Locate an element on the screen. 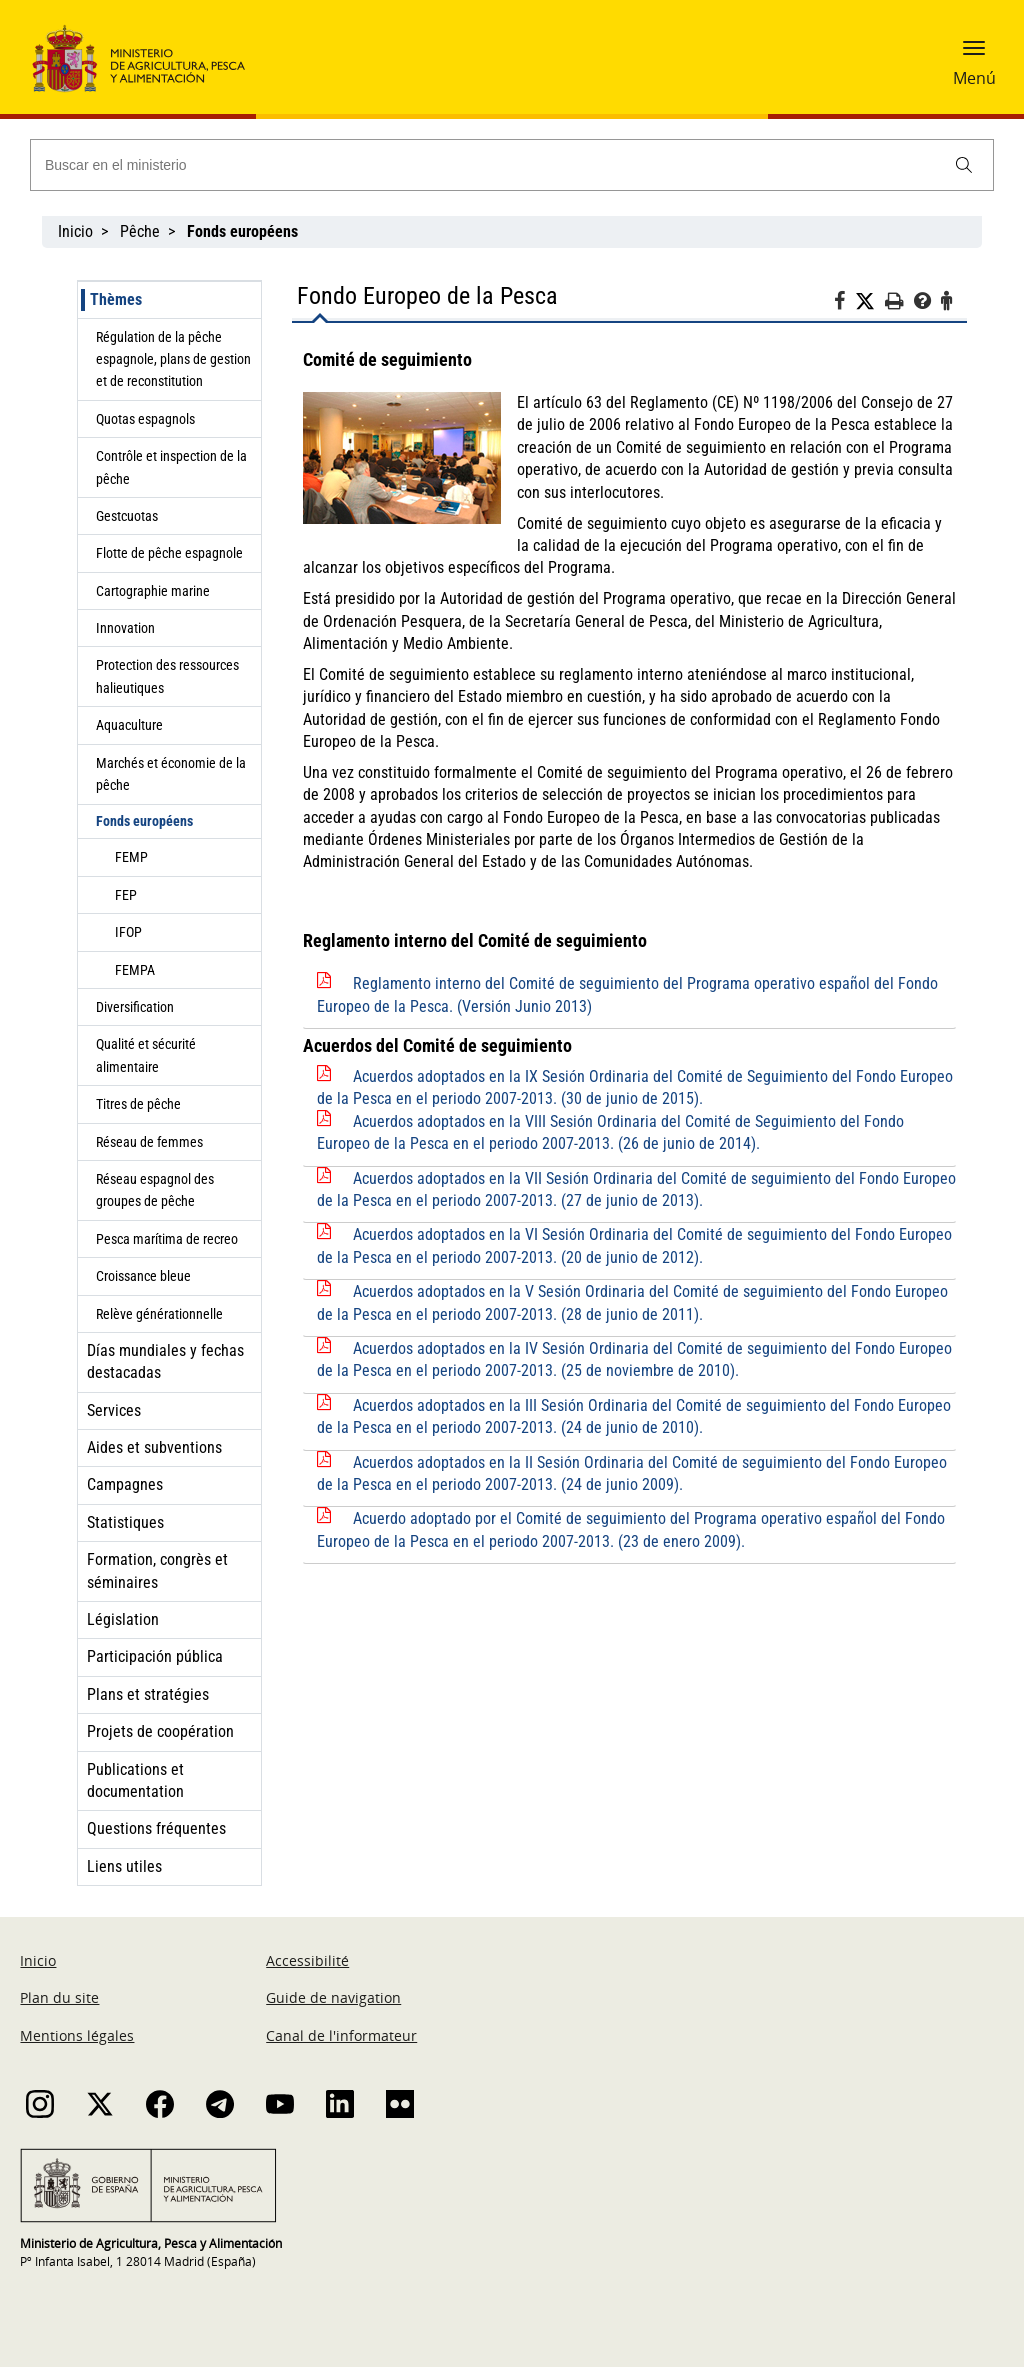  Mentions légales is located at coordinates (77, 2035).